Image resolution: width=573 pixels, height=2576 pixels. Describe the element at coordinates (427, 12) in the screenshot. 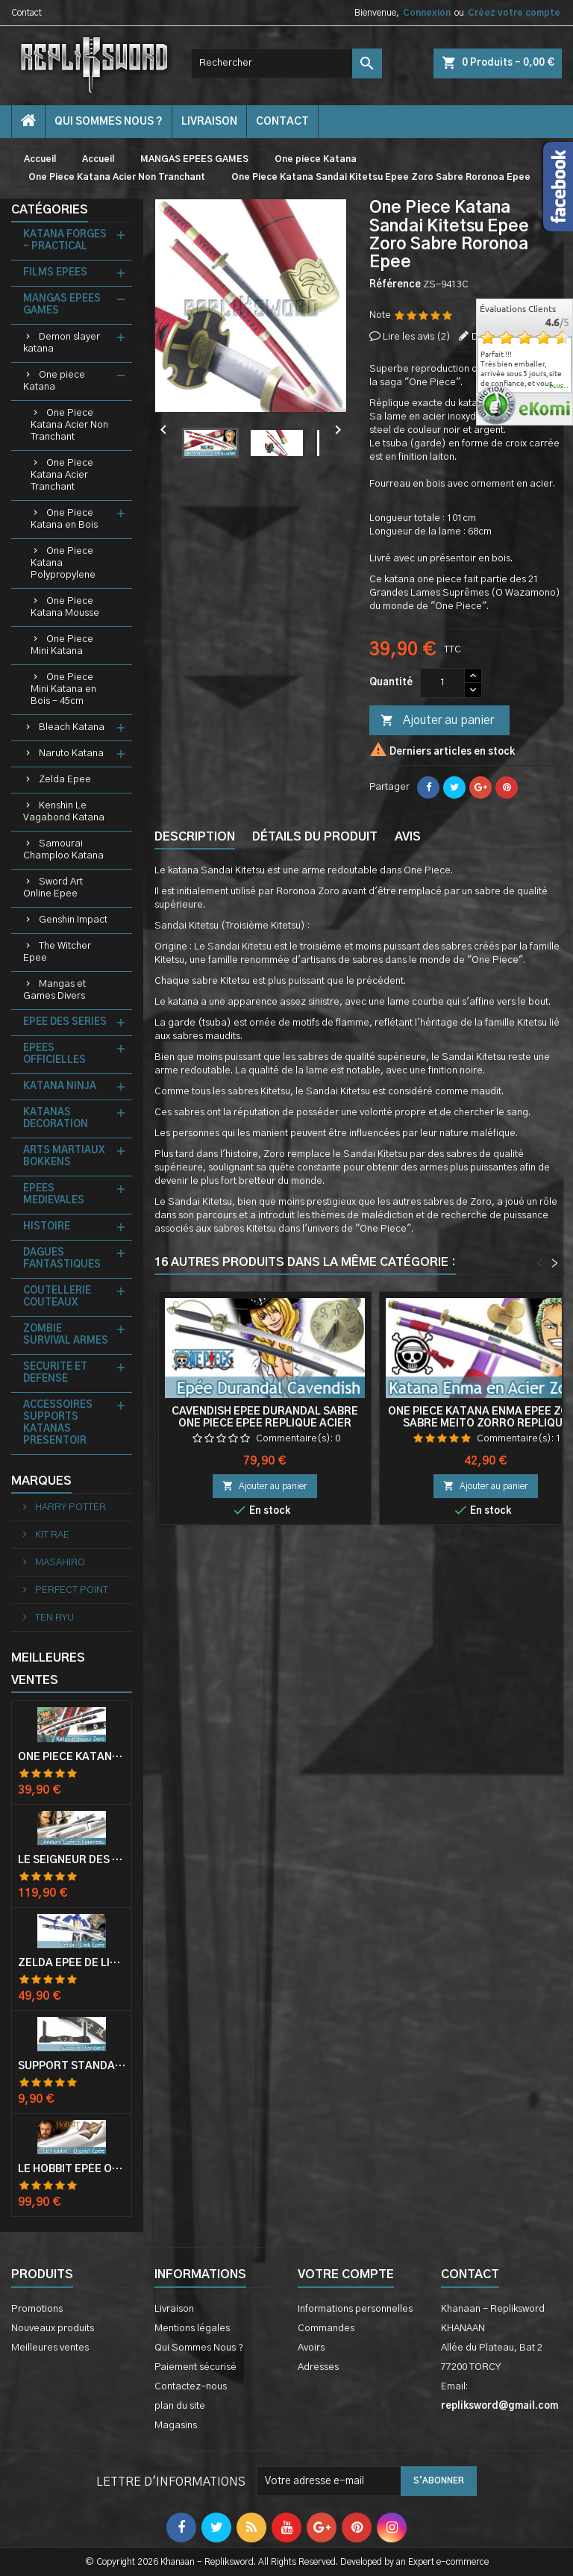

I see `Connexion` at that location.